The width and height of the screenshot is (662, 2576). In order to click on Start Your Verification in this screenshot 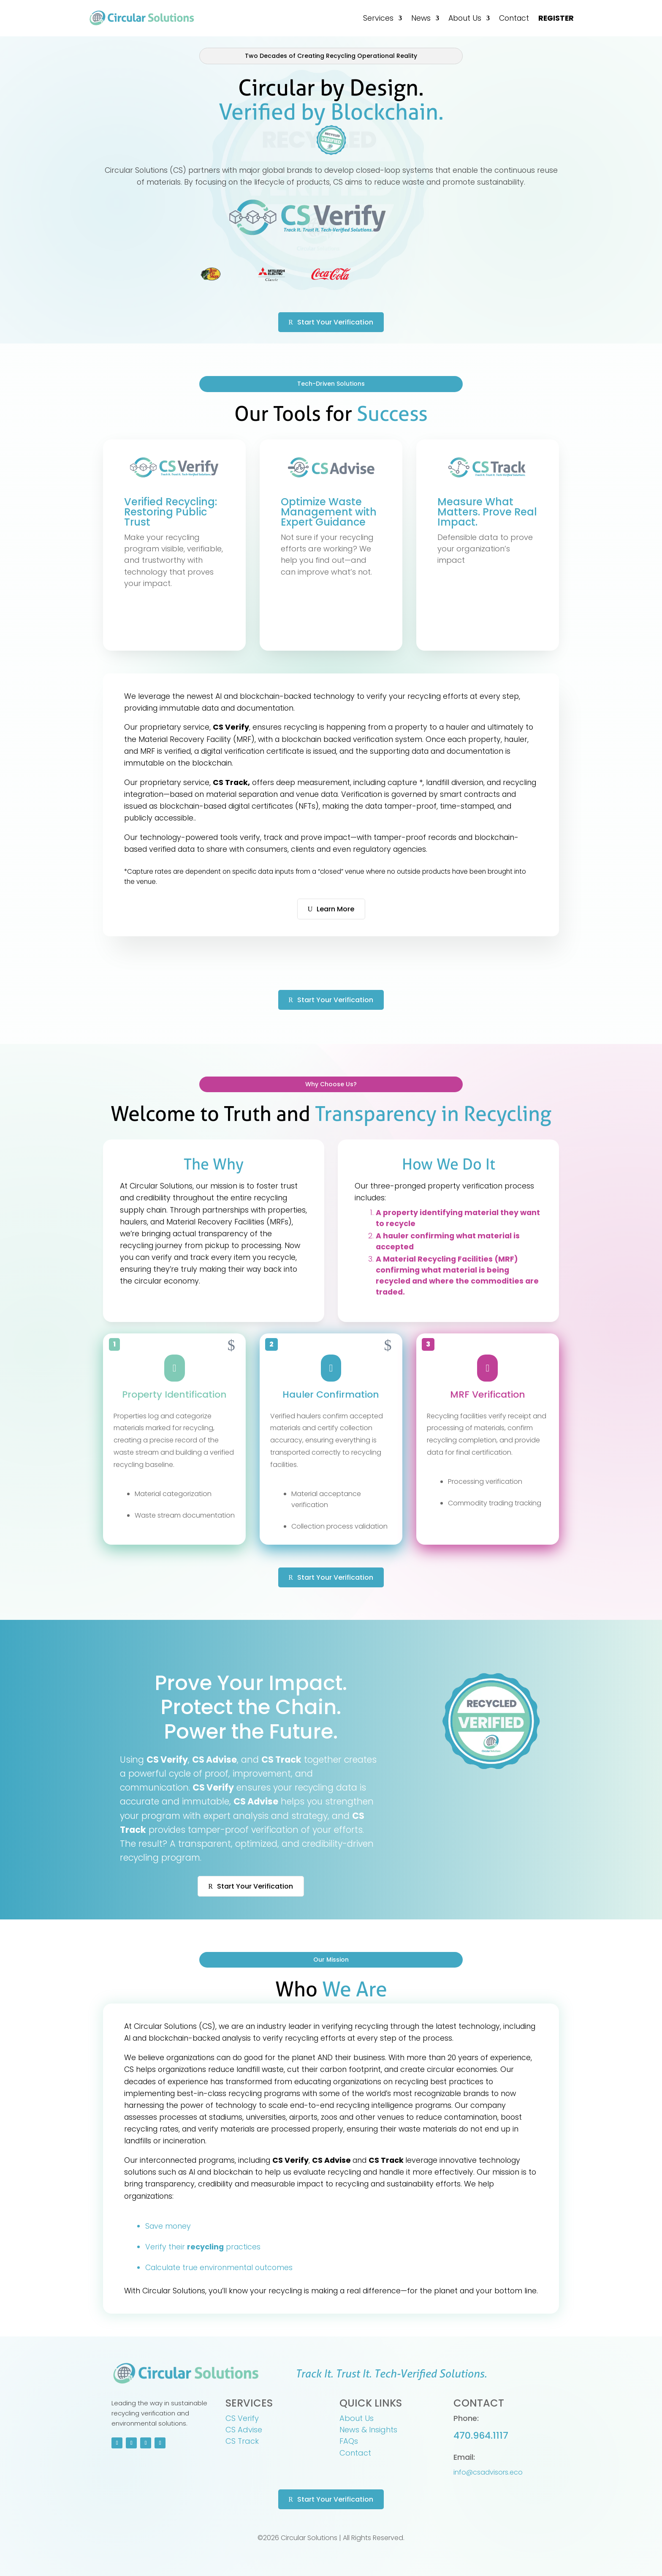, I will do `click(335, 322)`.